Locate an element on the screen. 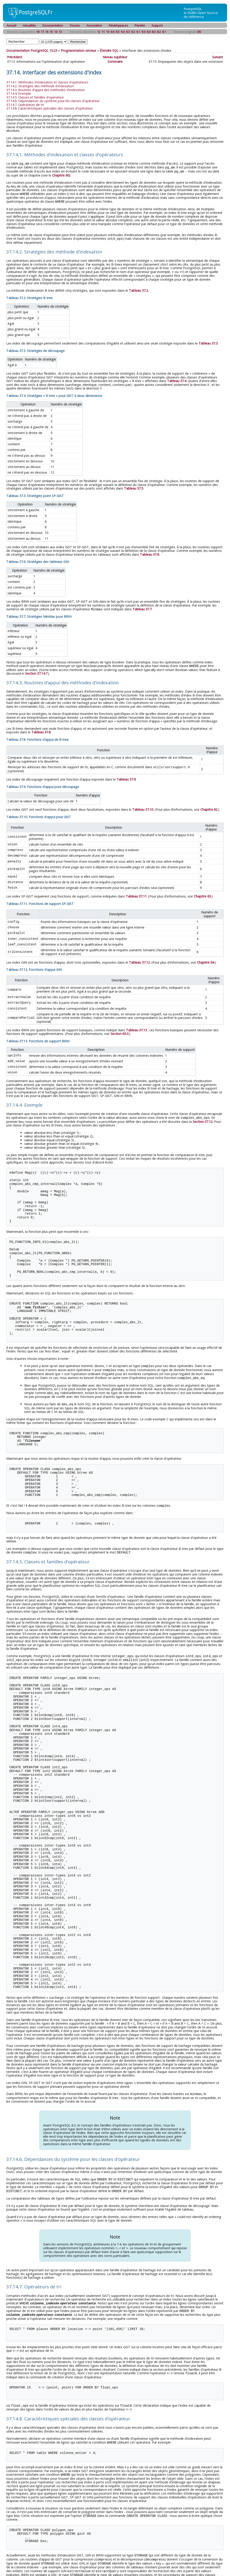 The height and width of the screenshot is (2576, 230). 37.14.1. Méthodes d'indexation et classes d'opérateurs is located at coordinates (47, 82).